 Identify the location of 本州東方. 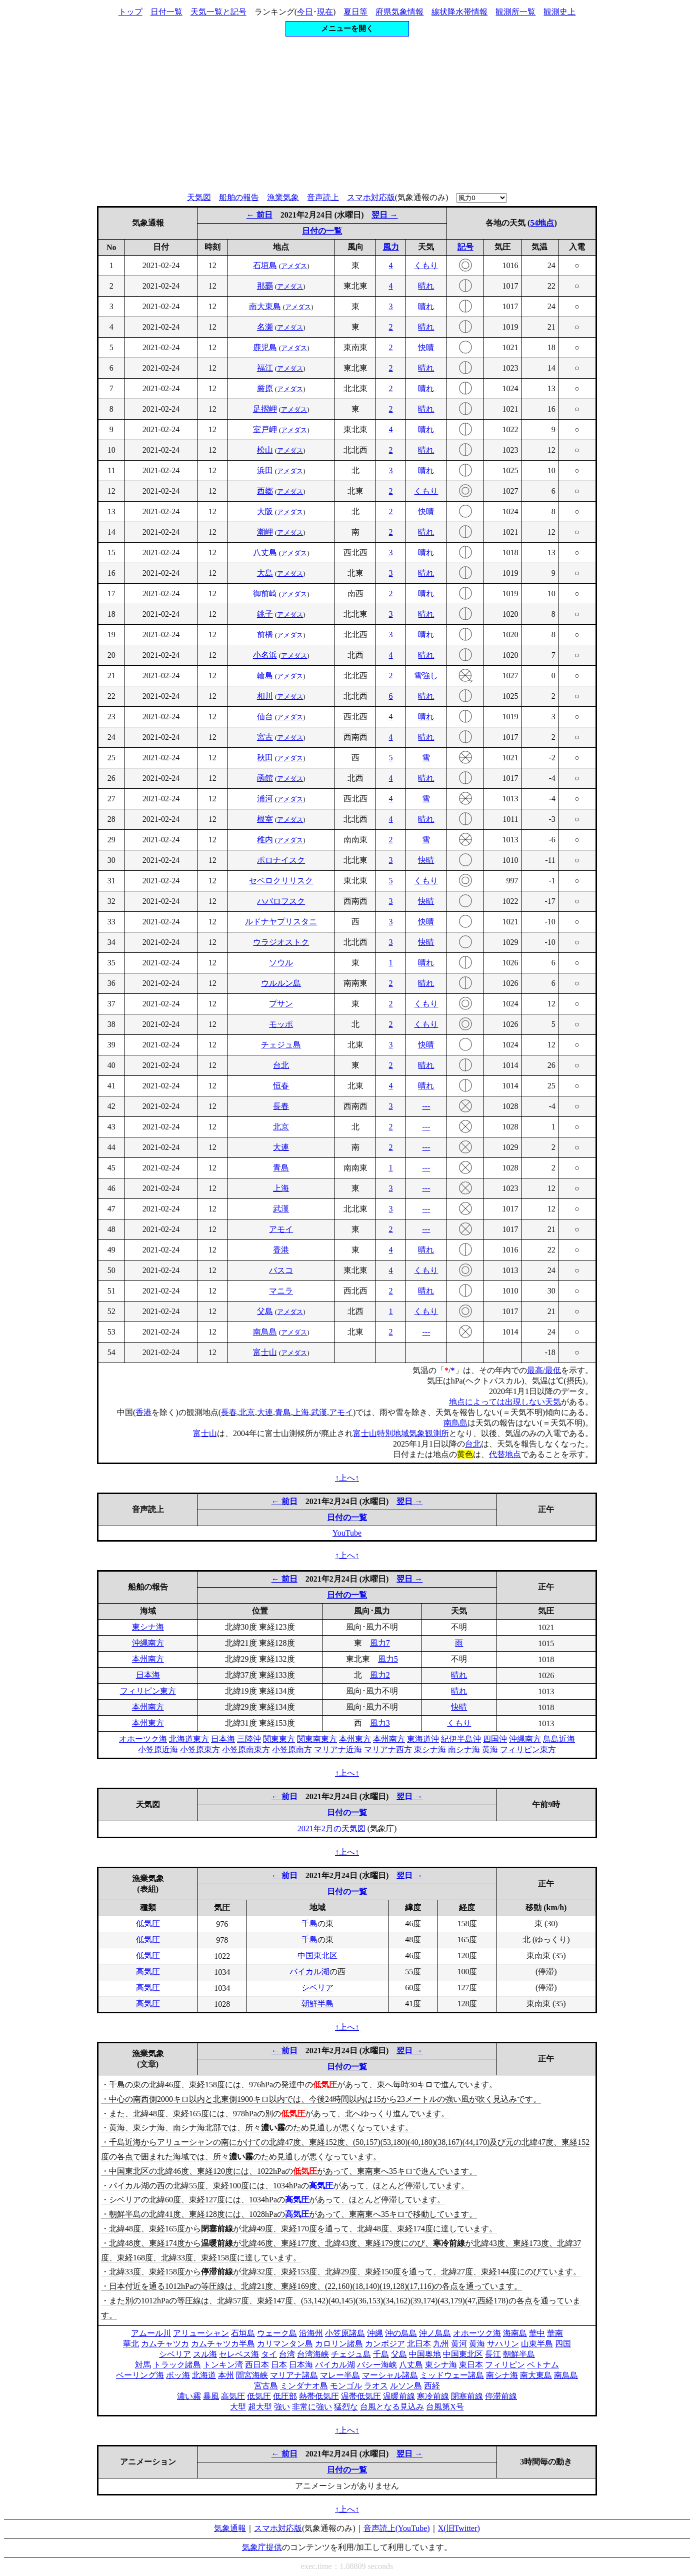
(148, 1723).